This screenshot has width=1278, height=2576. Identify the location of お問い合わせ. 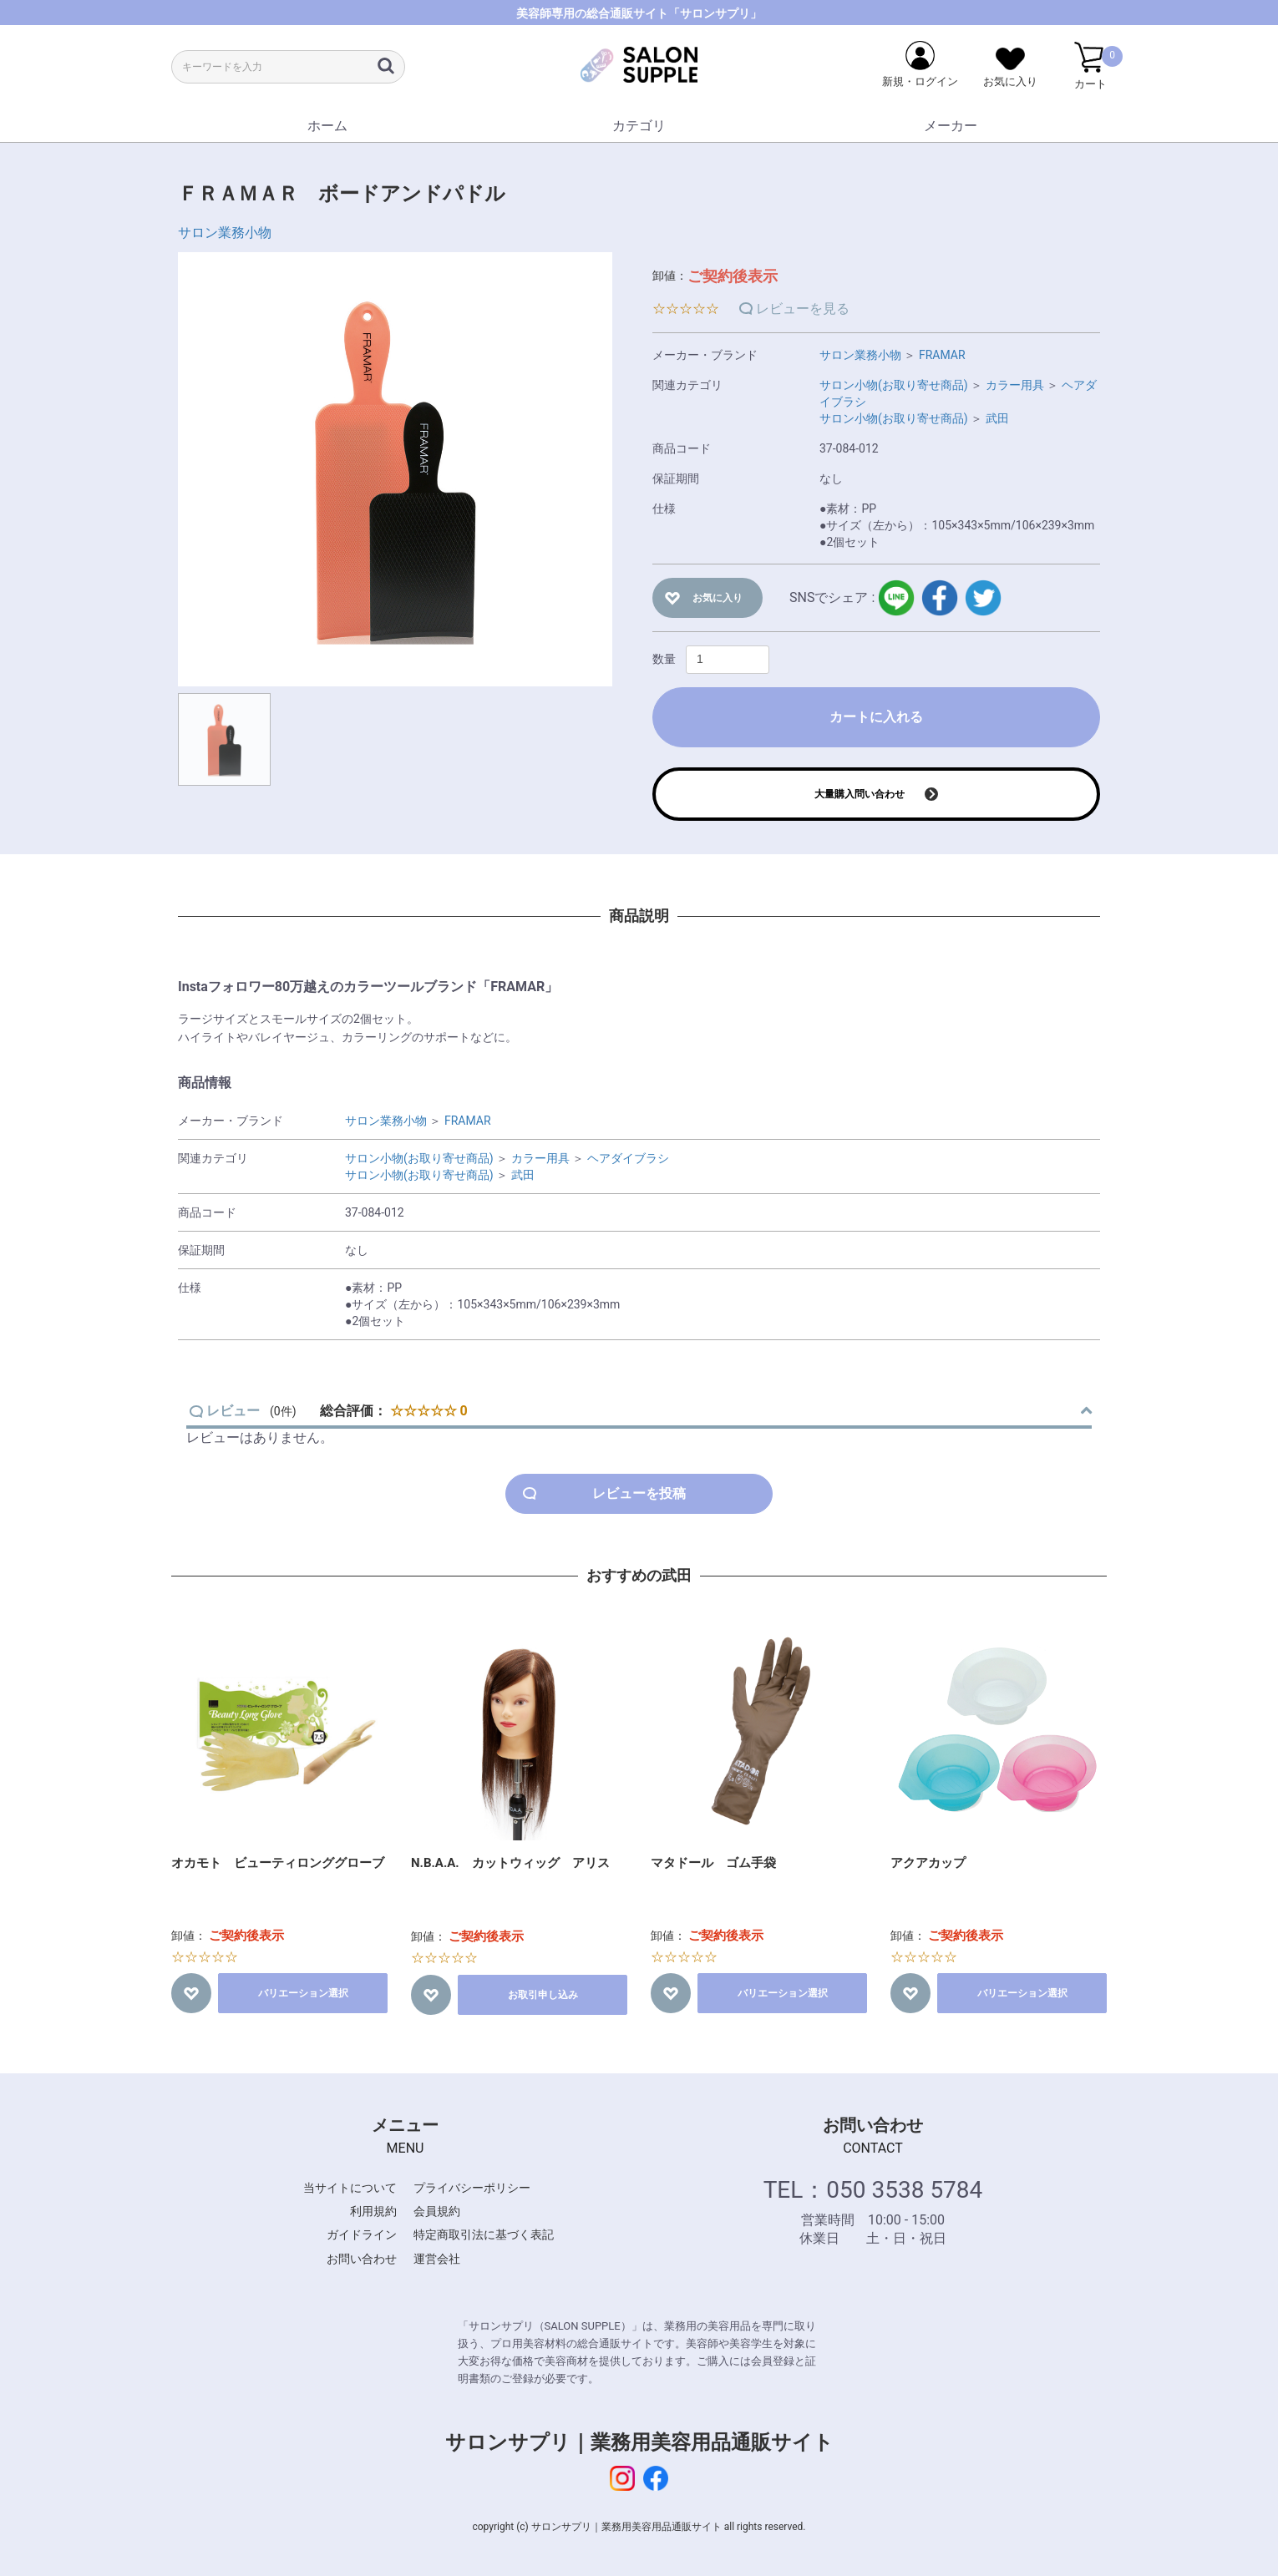
(362, 2258).